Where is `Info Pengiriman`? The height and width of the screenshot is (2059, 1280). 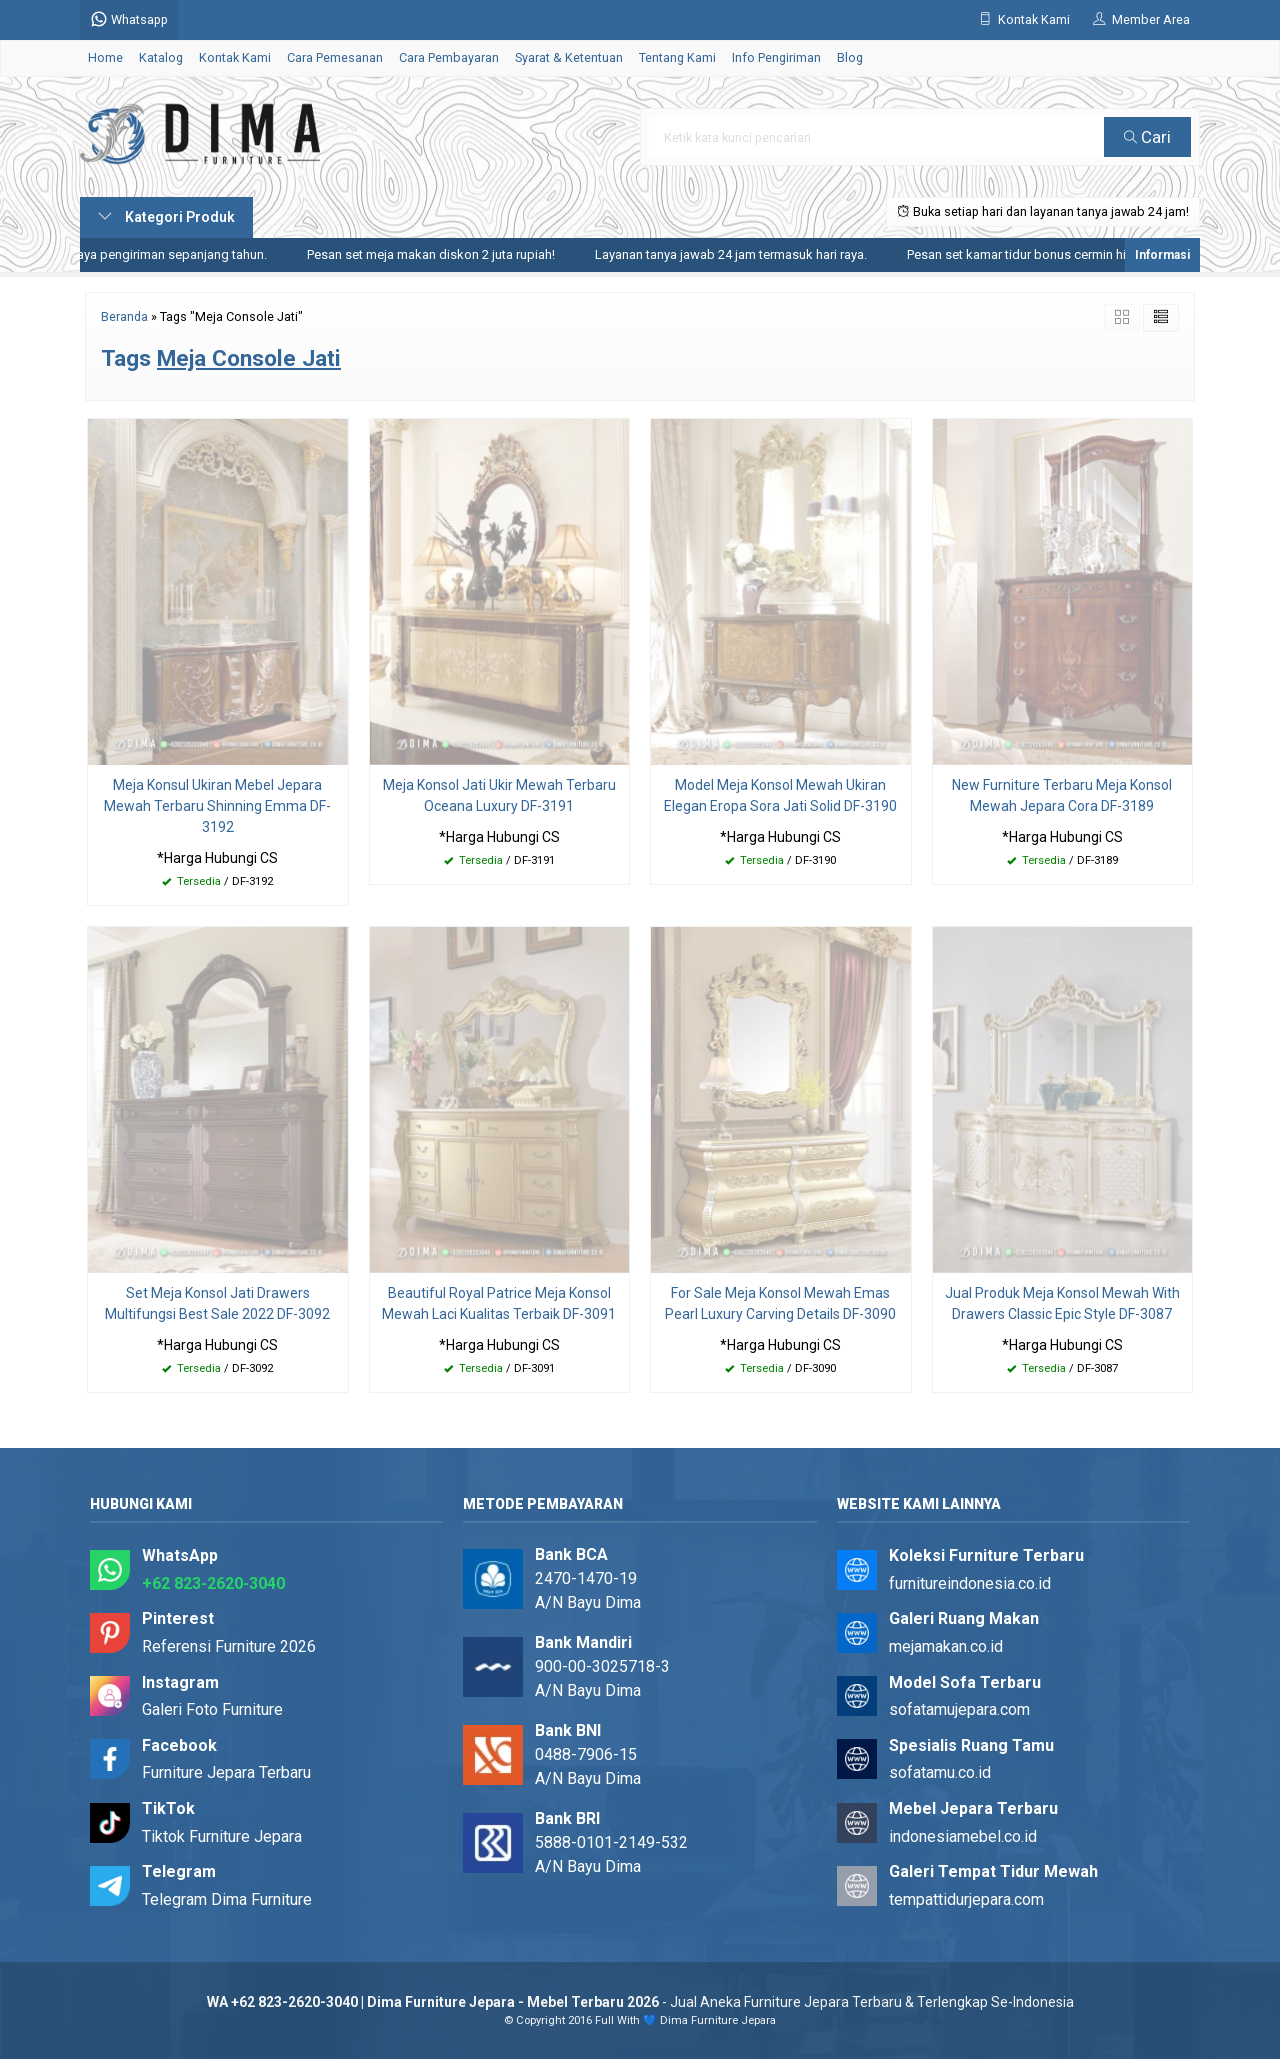
Info Pengiriman is located at coordinates (776, 57).